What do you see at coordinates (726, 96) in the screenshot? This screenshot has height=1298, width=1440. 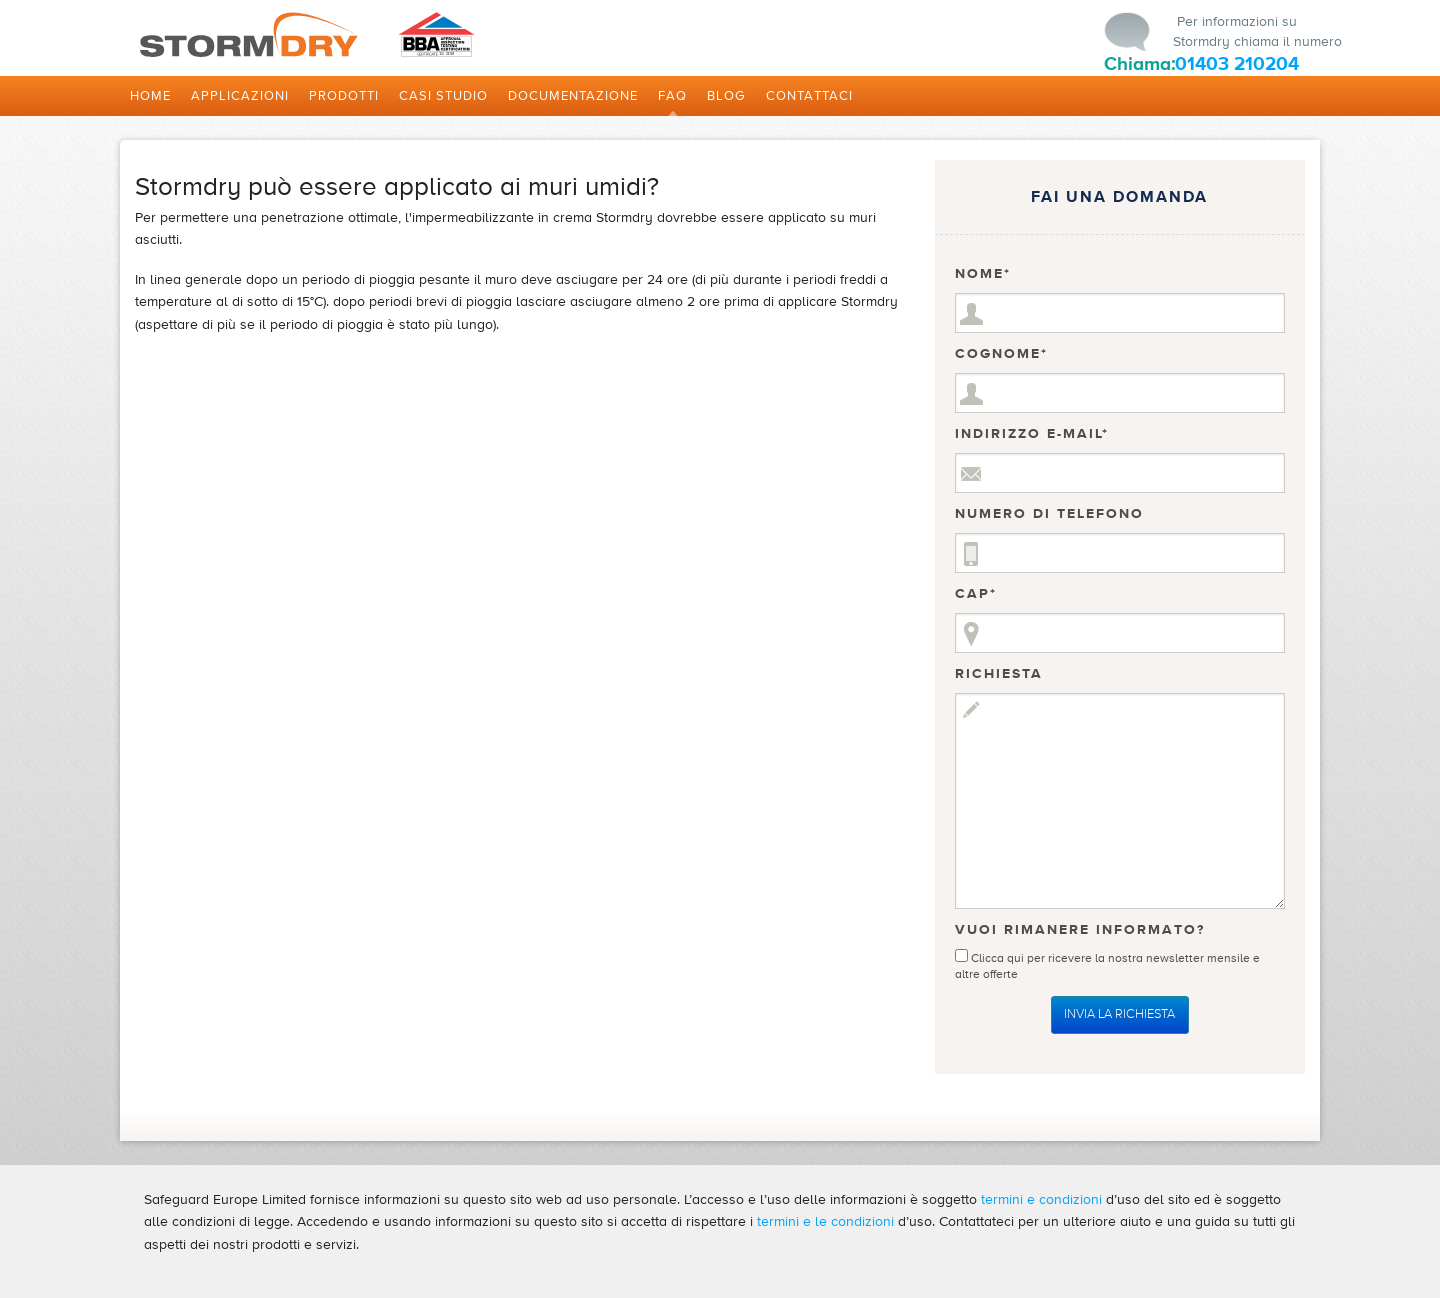 I see `Blog` at bounding box center [726, 96].